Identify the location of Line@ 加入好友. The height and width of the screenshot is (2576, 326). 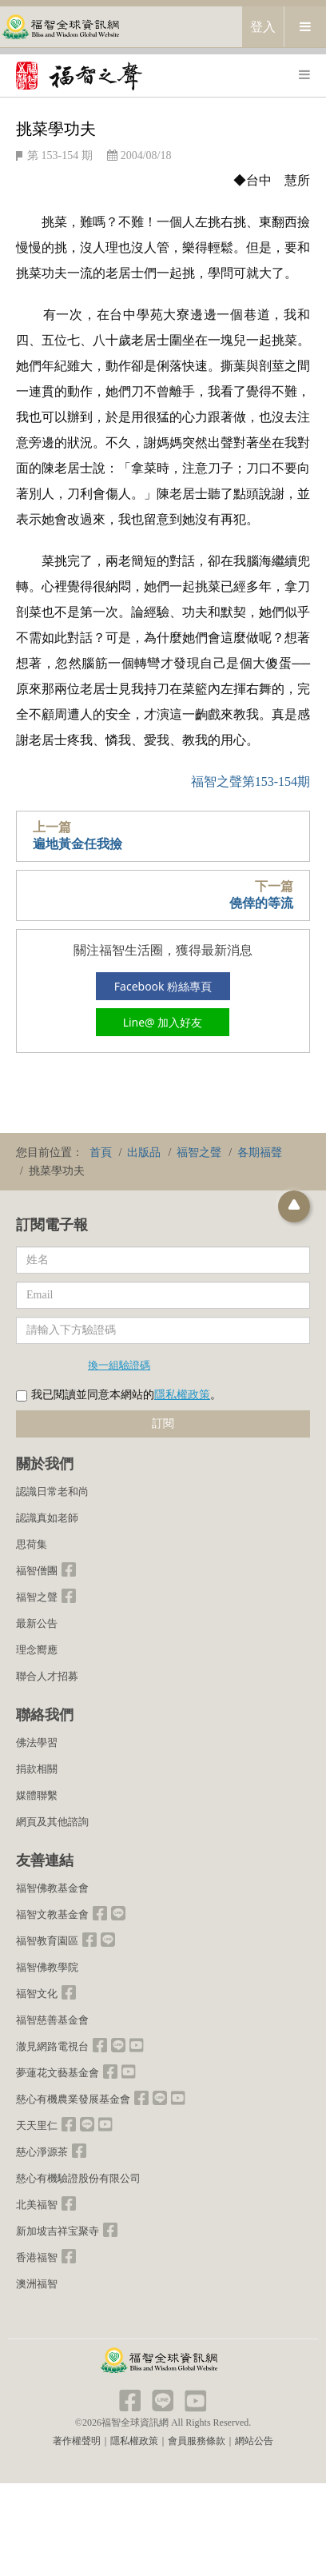
(163, 1022).